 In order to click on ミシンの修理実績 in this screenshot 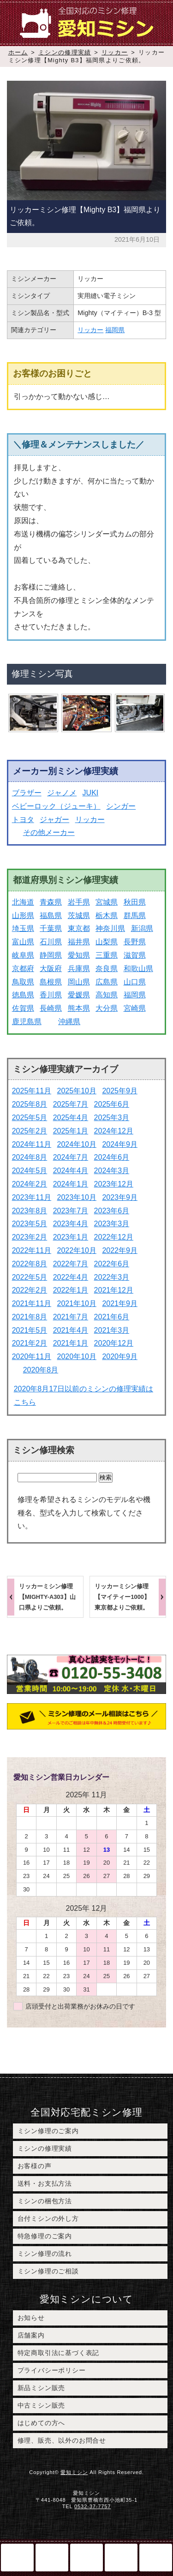, I will do `click(64, 52)`.